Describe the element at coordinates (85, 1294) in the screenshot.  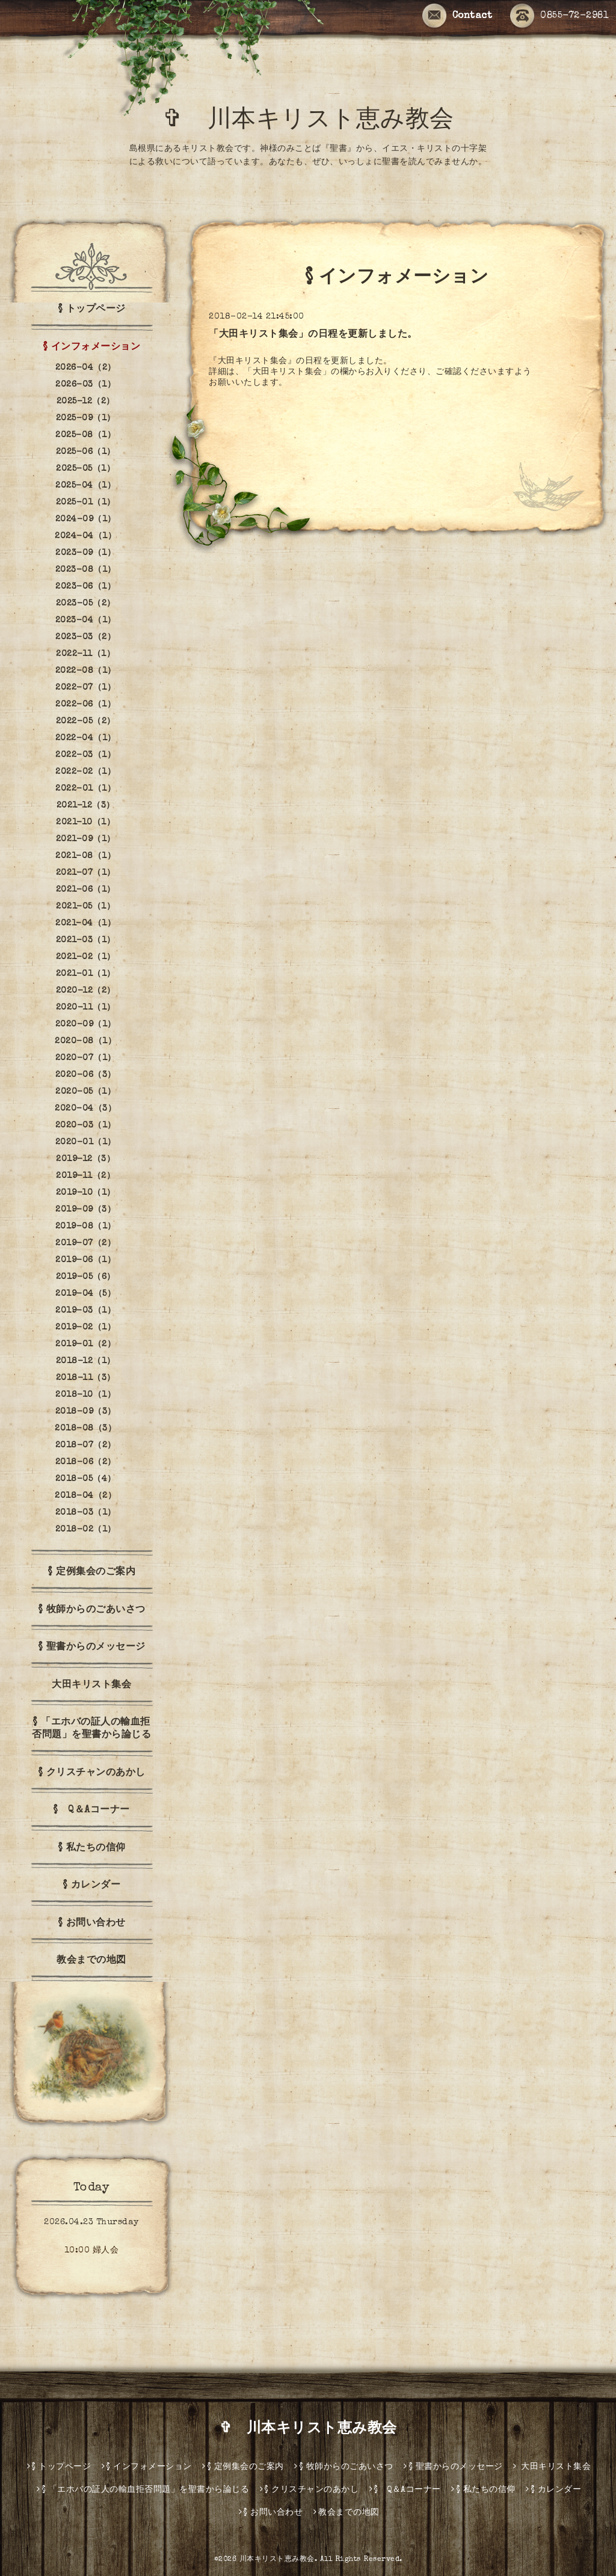
I see `2019-04（5）` at that location.